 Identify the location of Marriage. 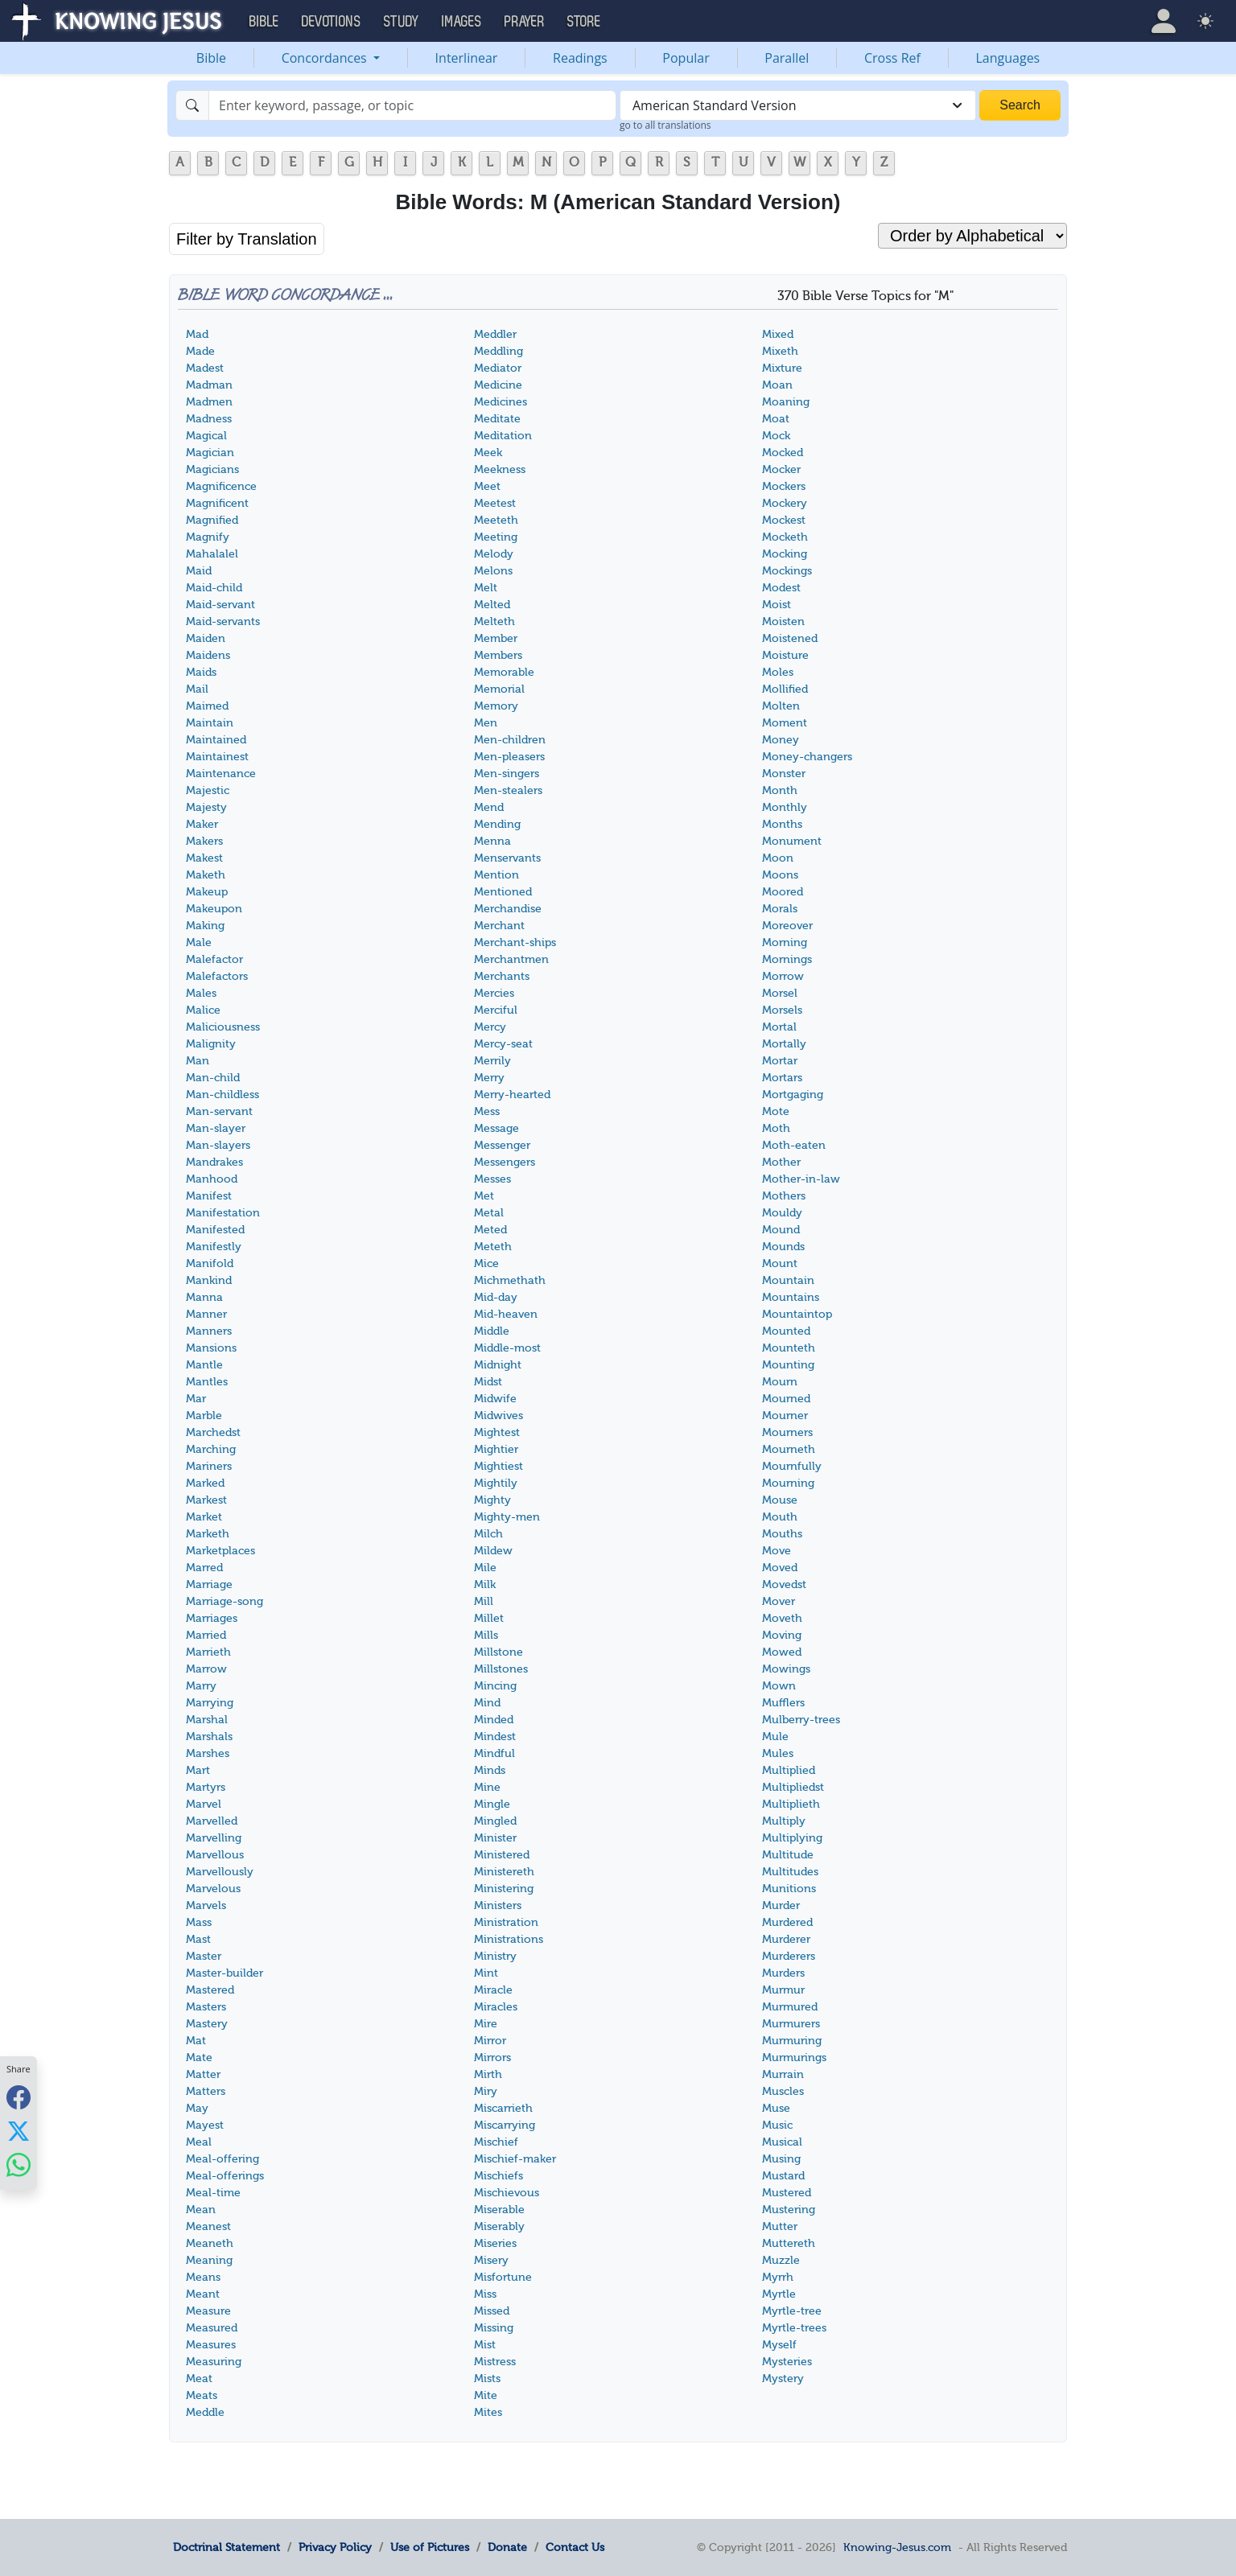
(209, 1584).